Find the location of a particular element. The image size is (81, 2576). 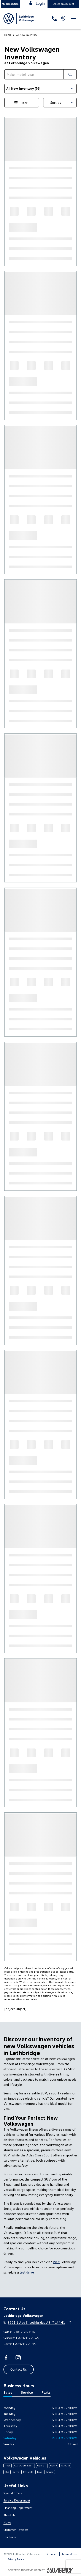

Sales [tab] is located at coordinates (7, 2392).